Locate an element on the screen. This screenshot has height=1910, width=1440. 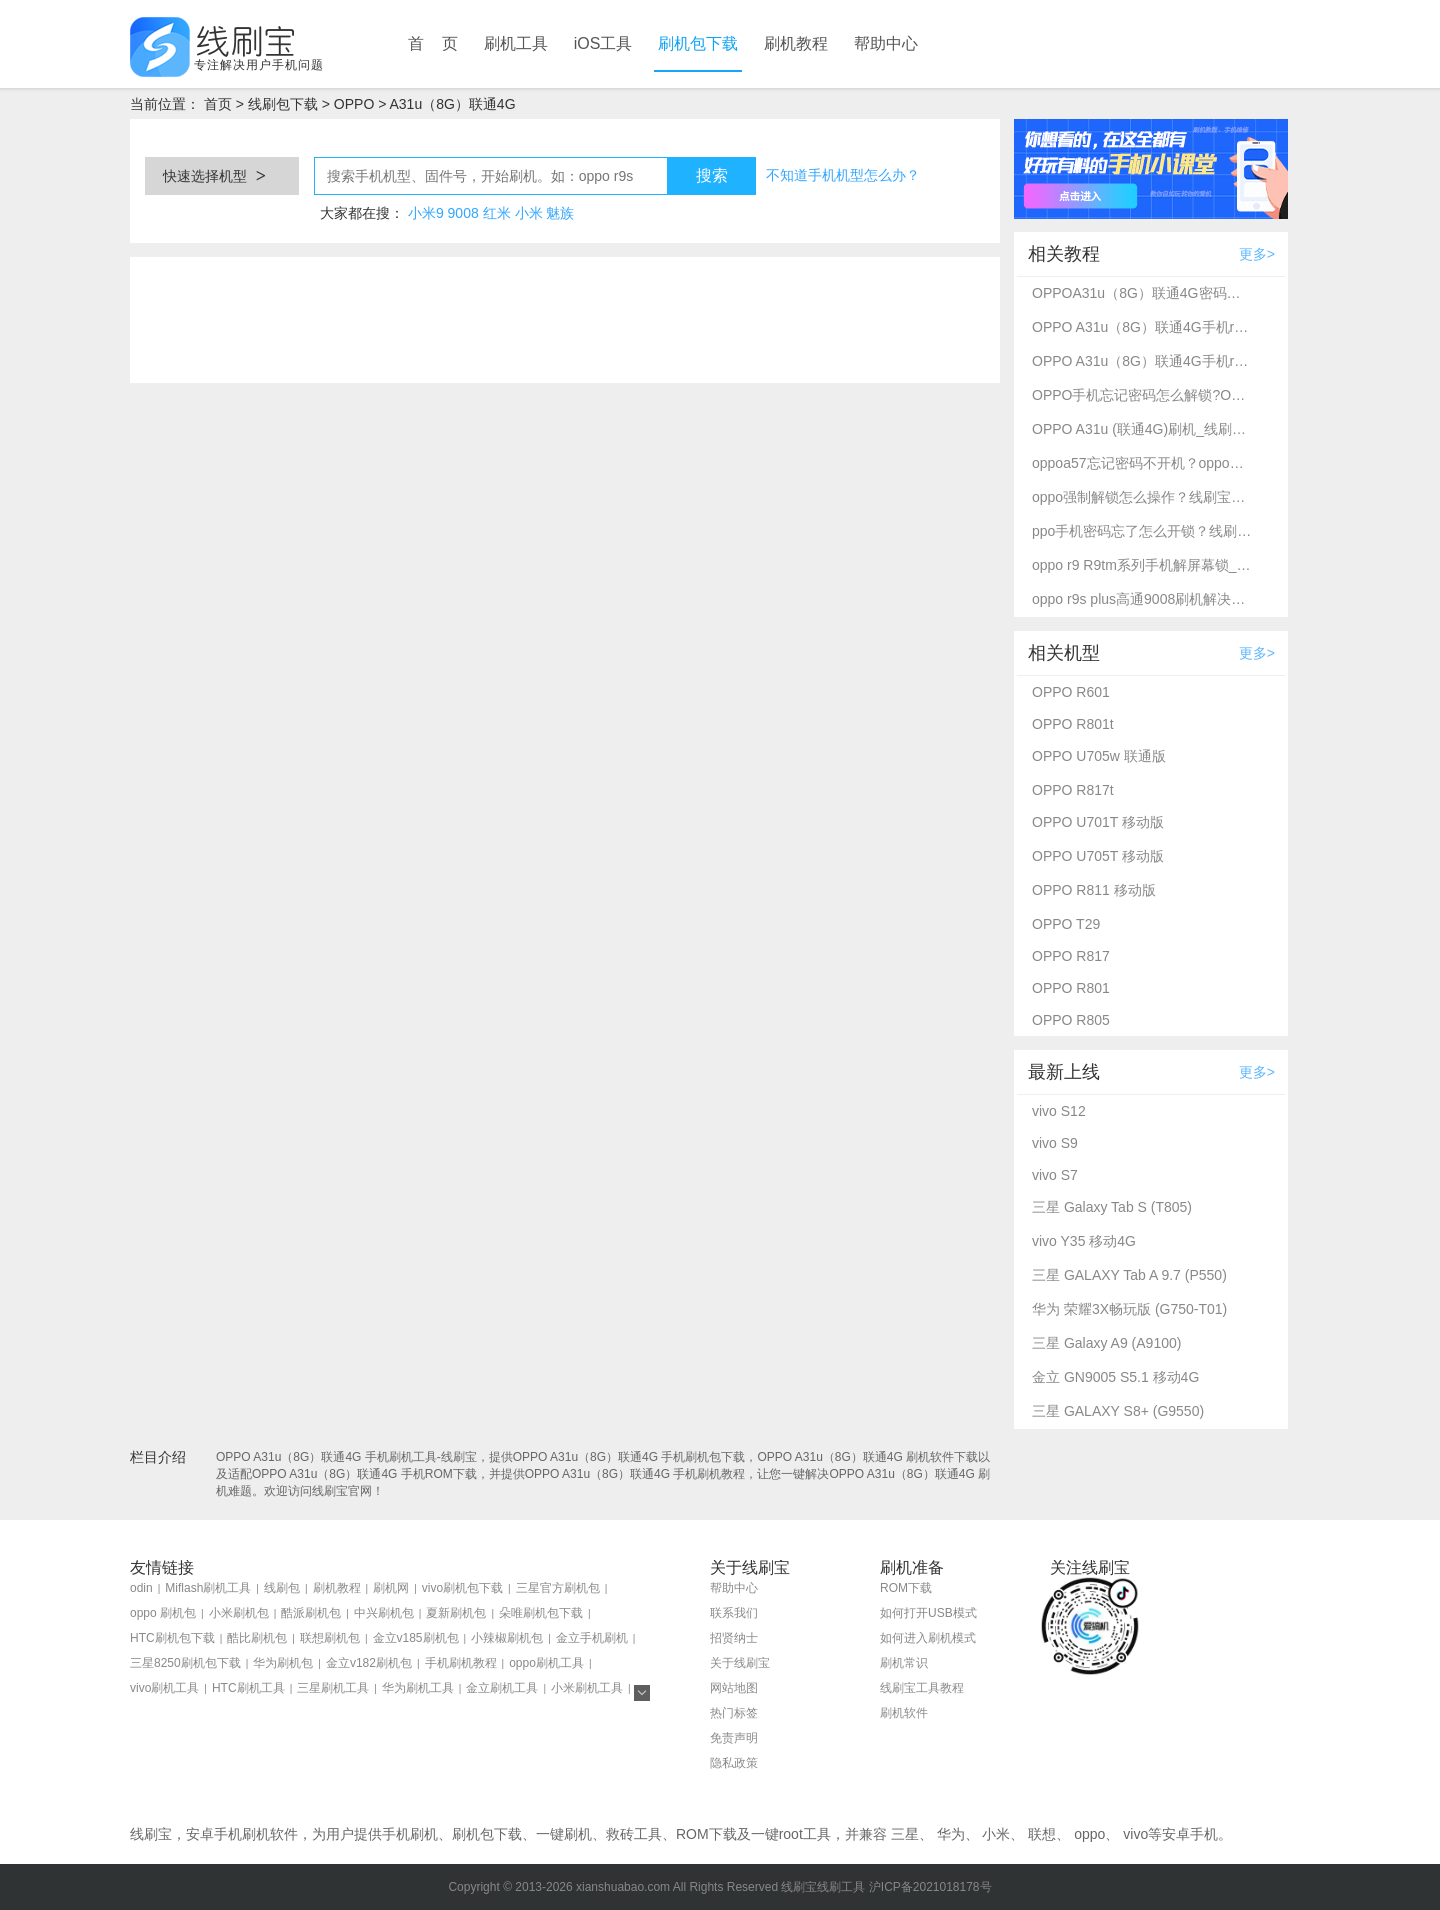
热门标签 is located at coordinates (734, 1713).